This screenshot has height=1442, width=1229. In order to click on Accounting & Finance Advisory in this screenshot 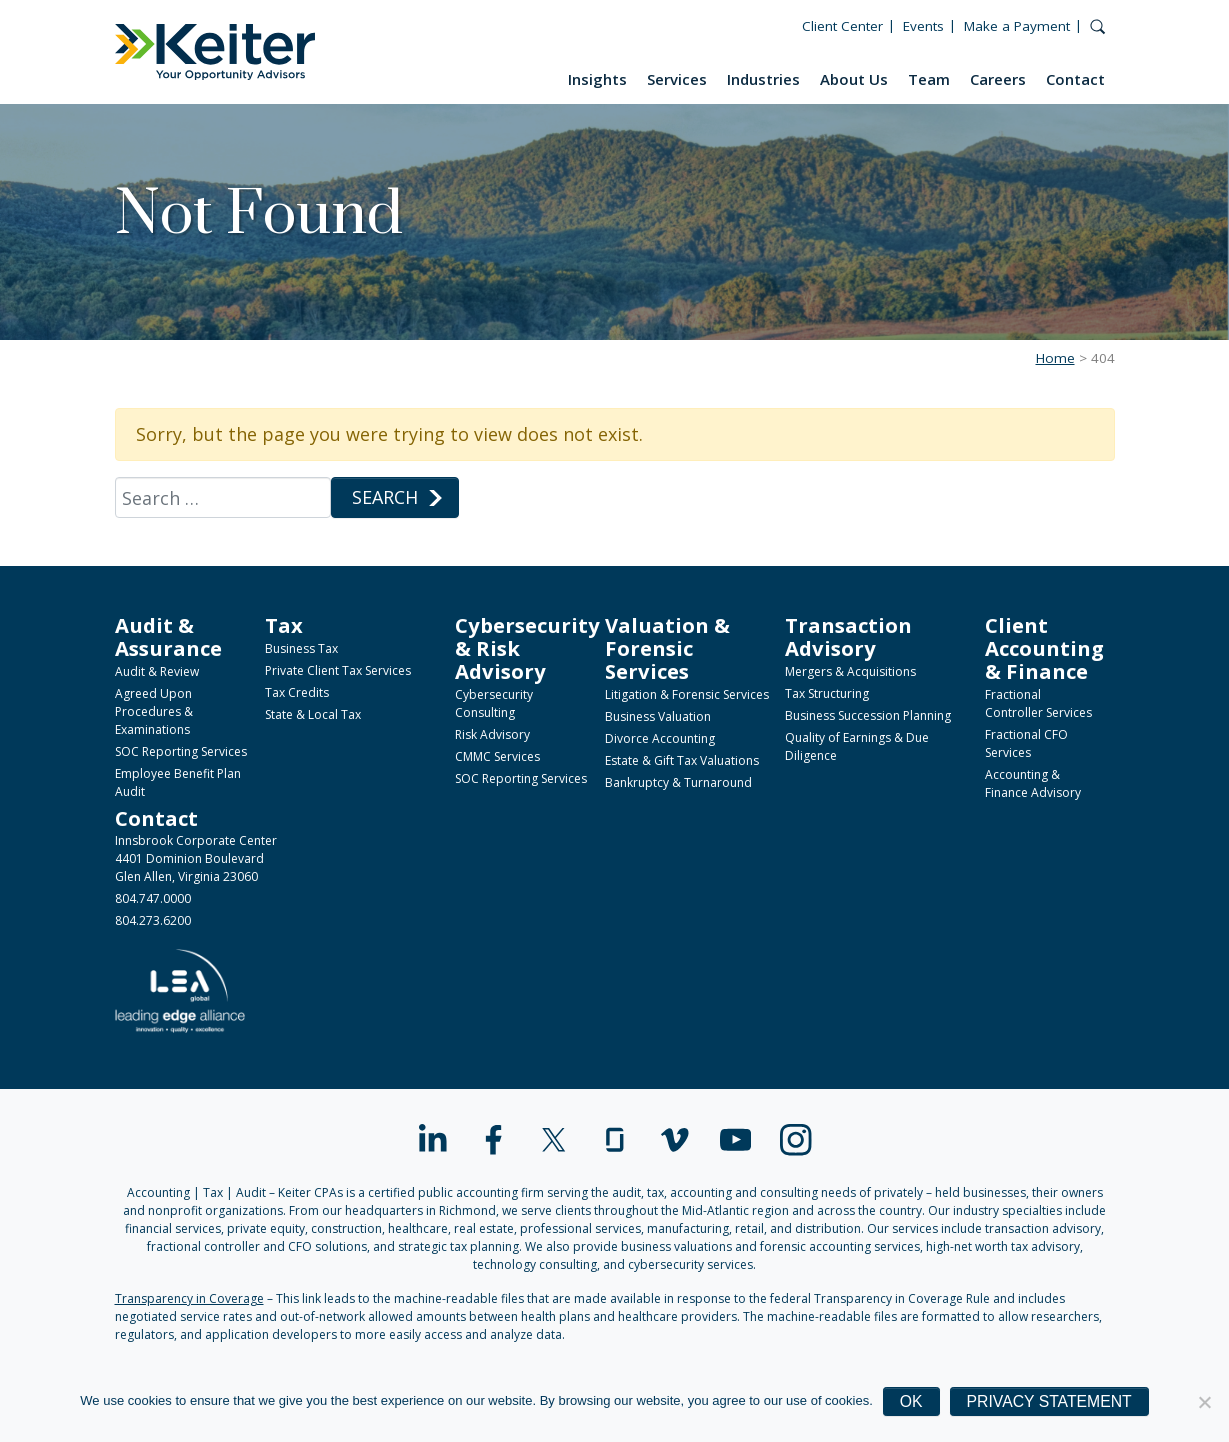, I will do `click(1033, 783)`.